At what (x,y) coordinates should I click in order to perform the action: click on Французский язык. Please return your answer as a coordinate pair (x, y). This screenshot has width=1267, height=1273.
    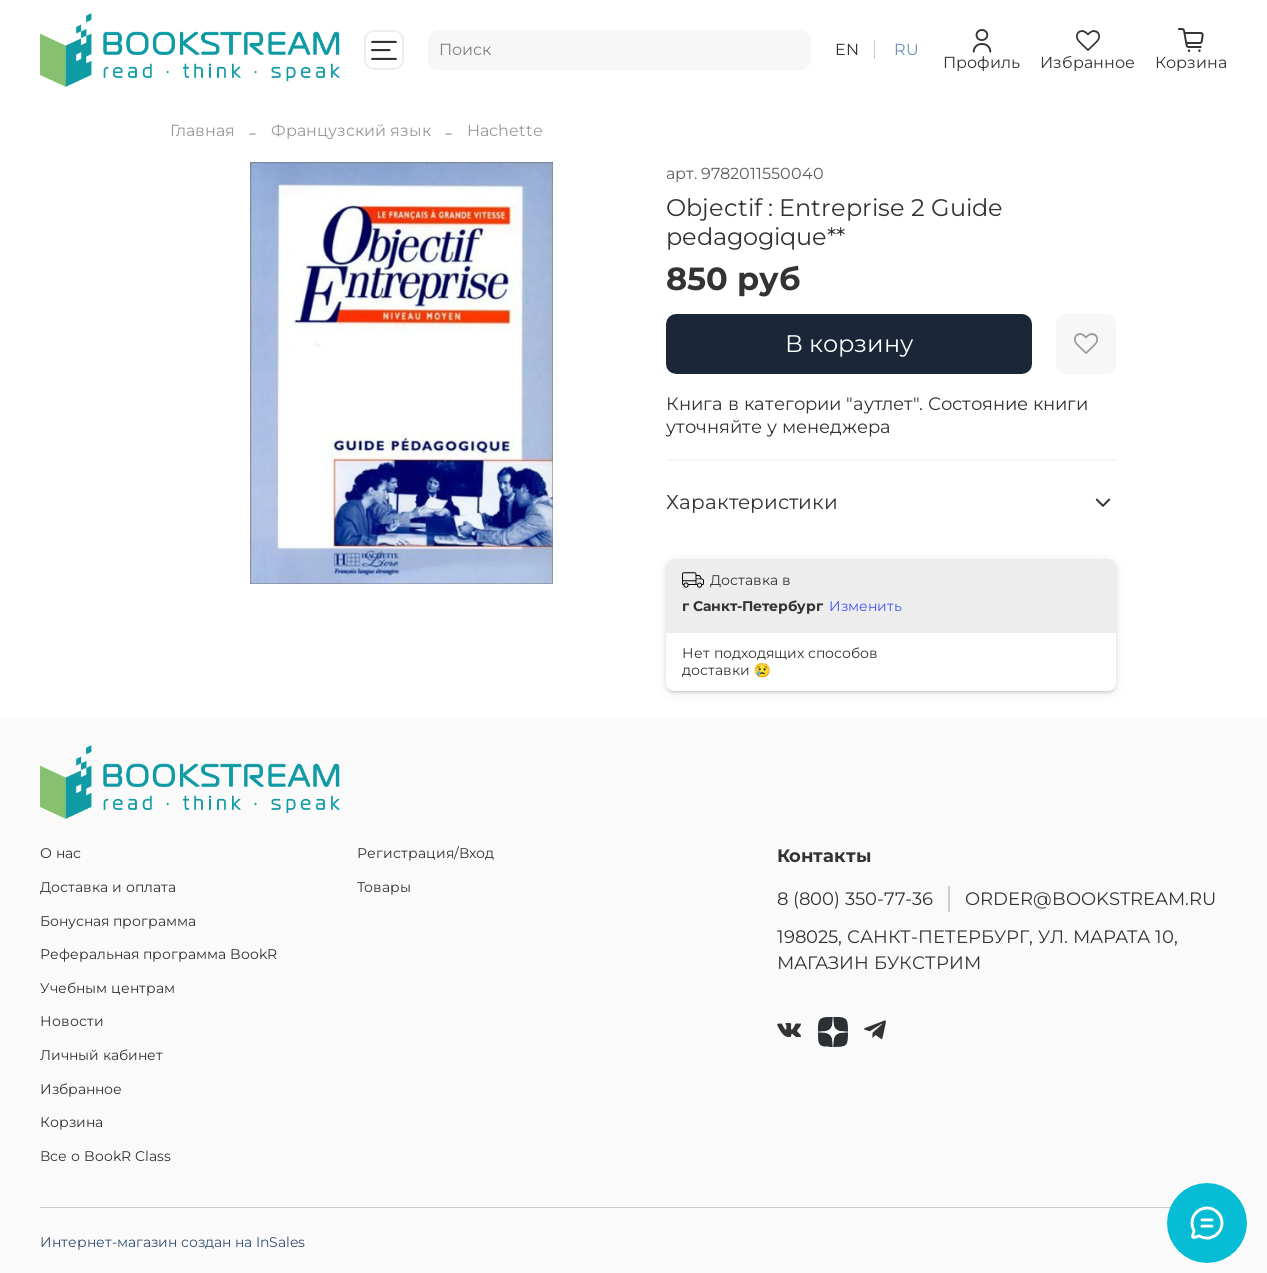
    Looking at the image, I should click on (351, 130).